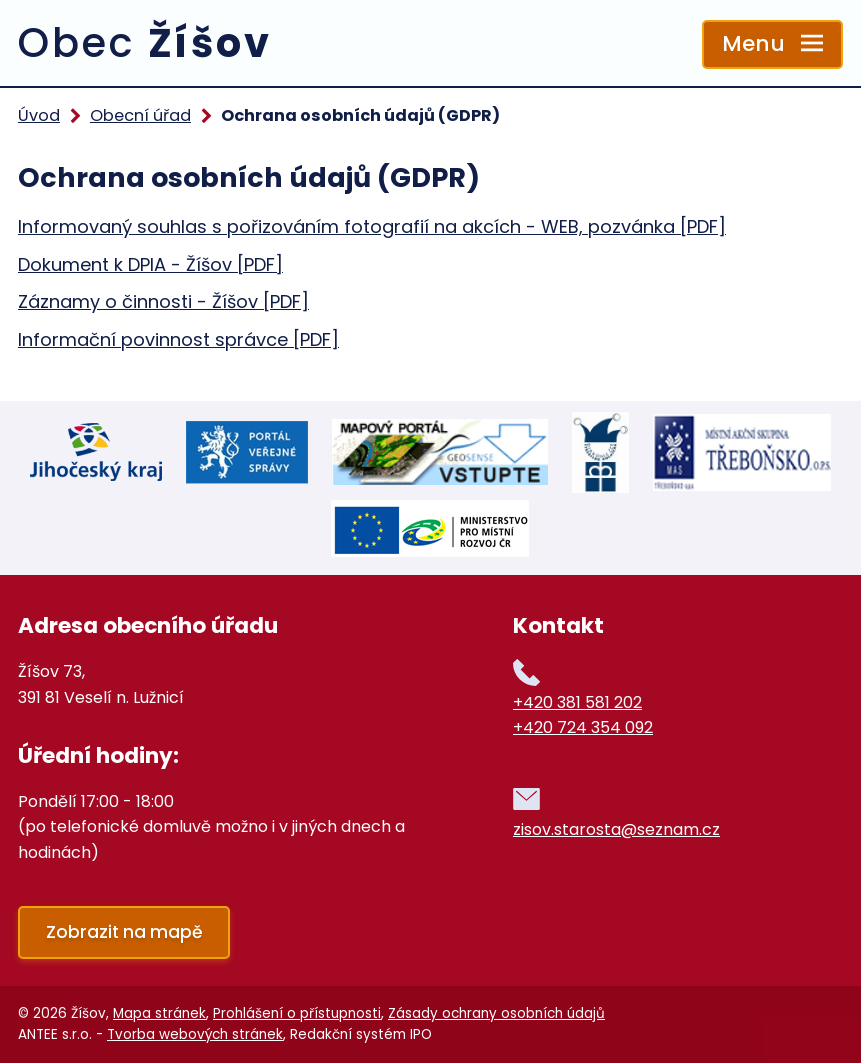 The width and height of the screenshot is (861, 1063). I want to click on Zobrazit na mapě, so click(124, 932).